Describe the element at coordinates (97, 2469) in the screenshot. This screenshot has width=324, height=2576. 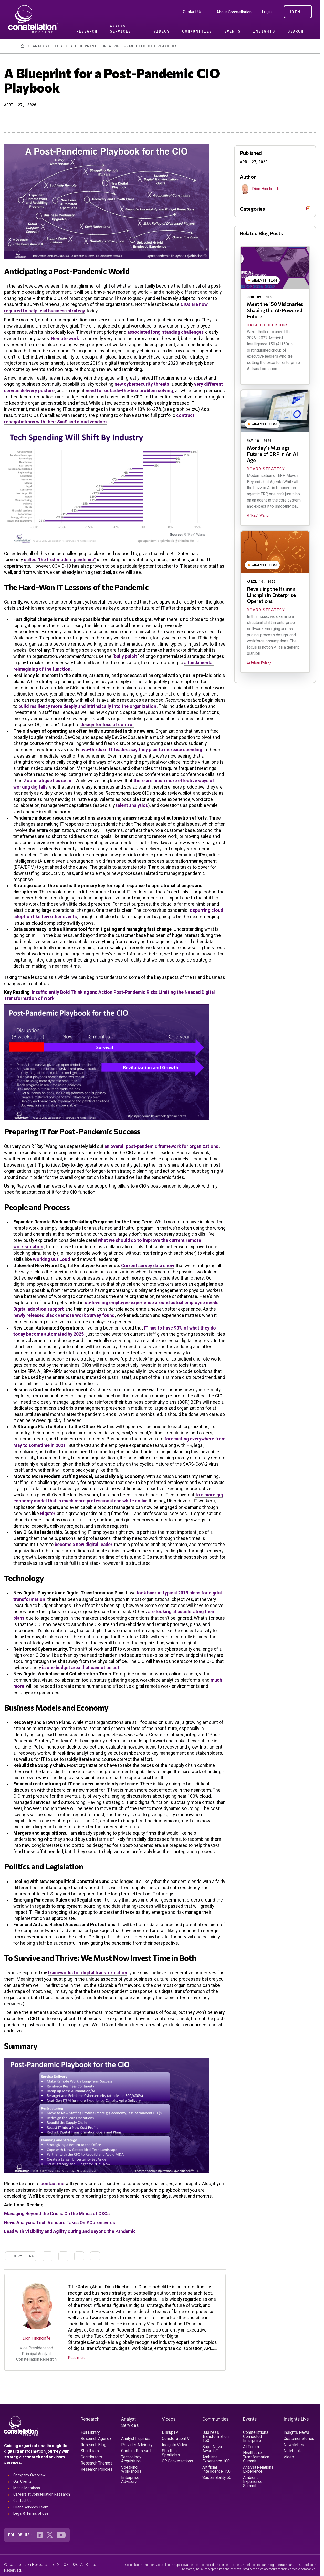
I see `Research Policies` at that location.